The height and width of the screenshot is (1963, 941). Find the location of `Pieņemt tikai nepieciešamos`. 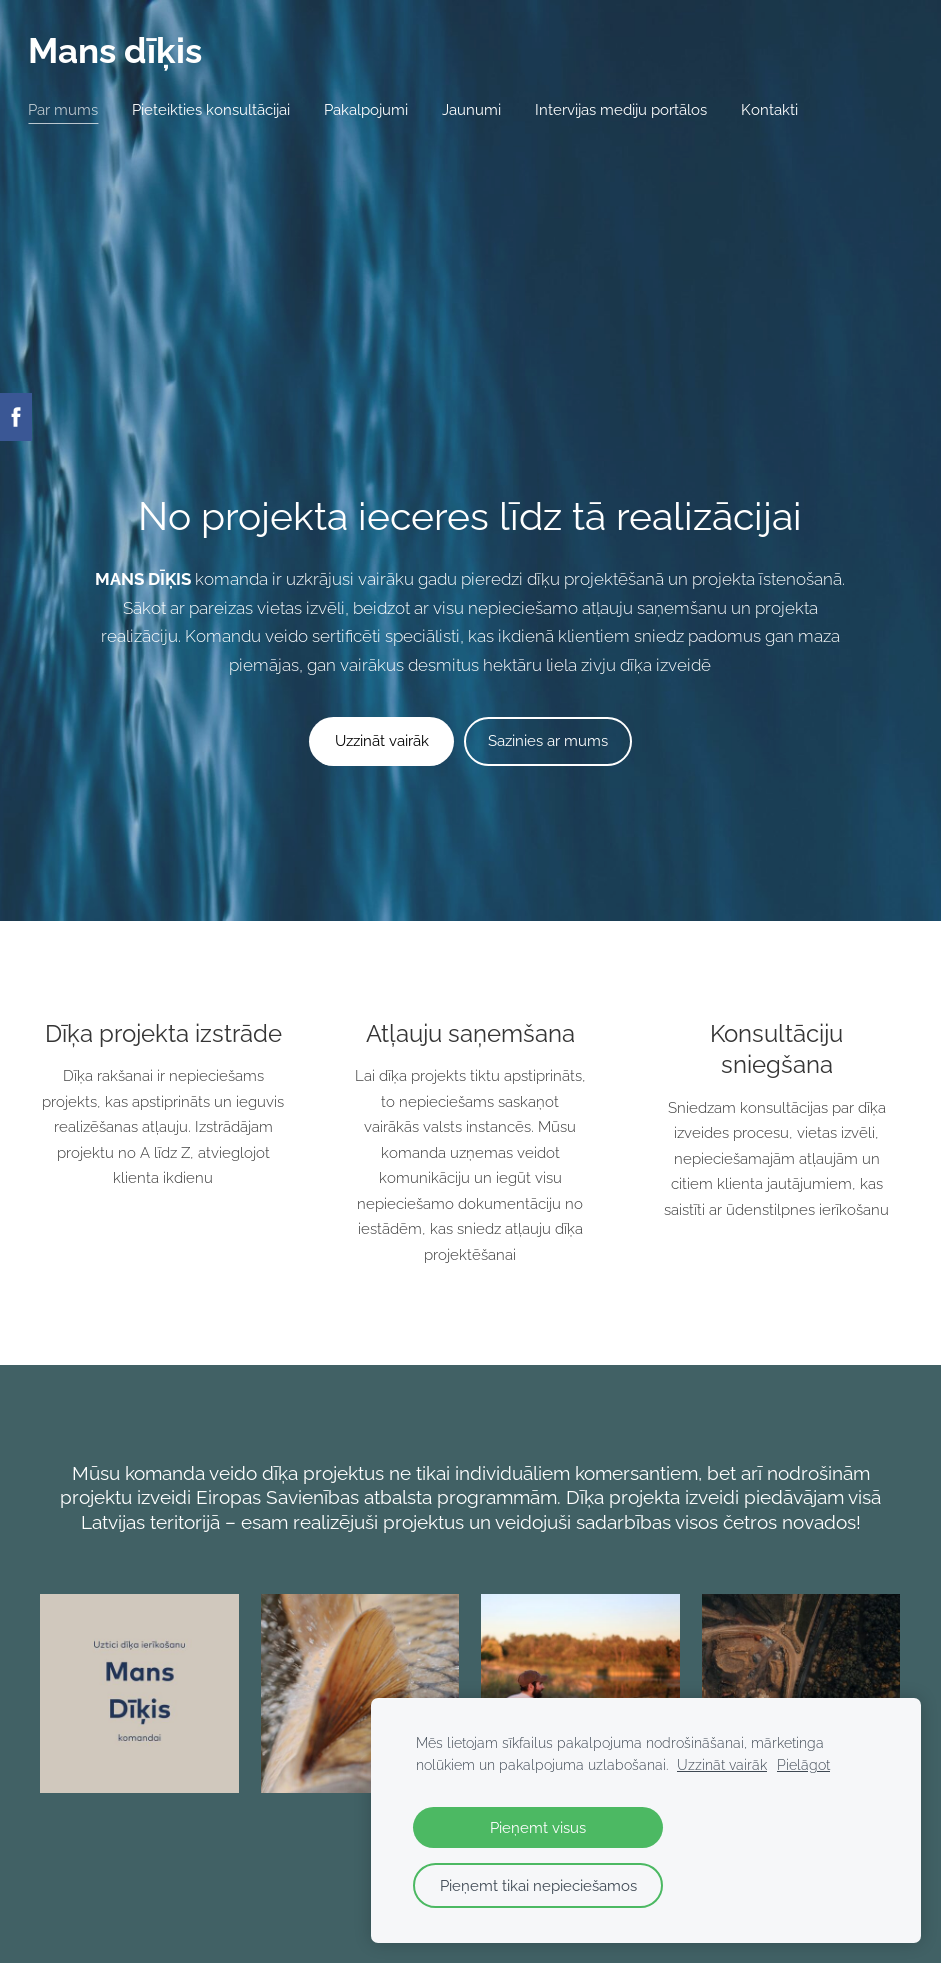

Pieņemt tikai nepieciešamos is located at coordinates (538, 1885).